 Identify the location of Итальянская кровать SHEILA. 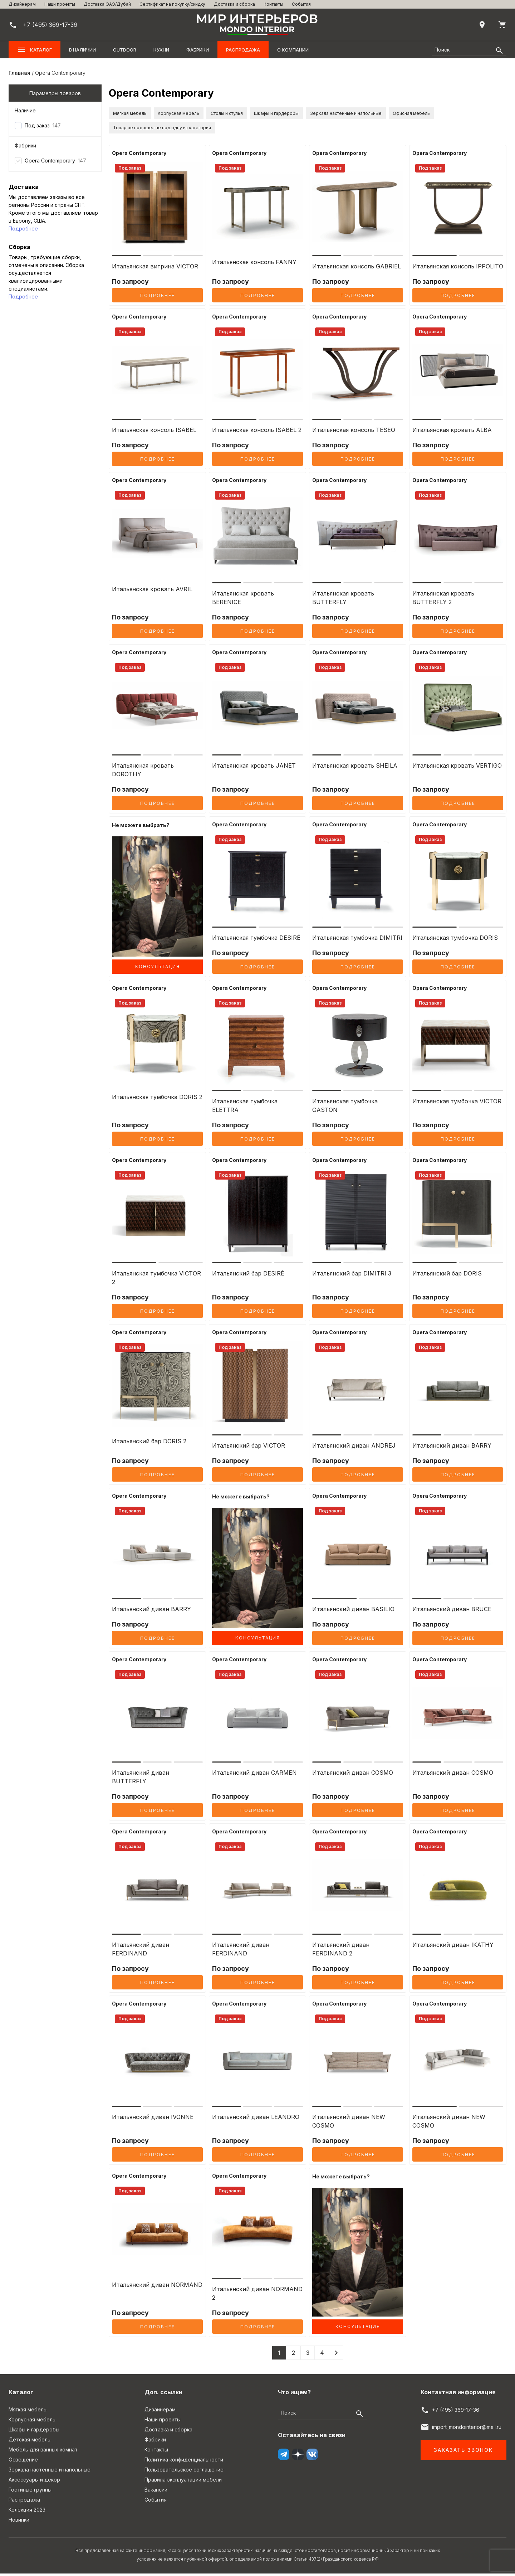
(354, 768).